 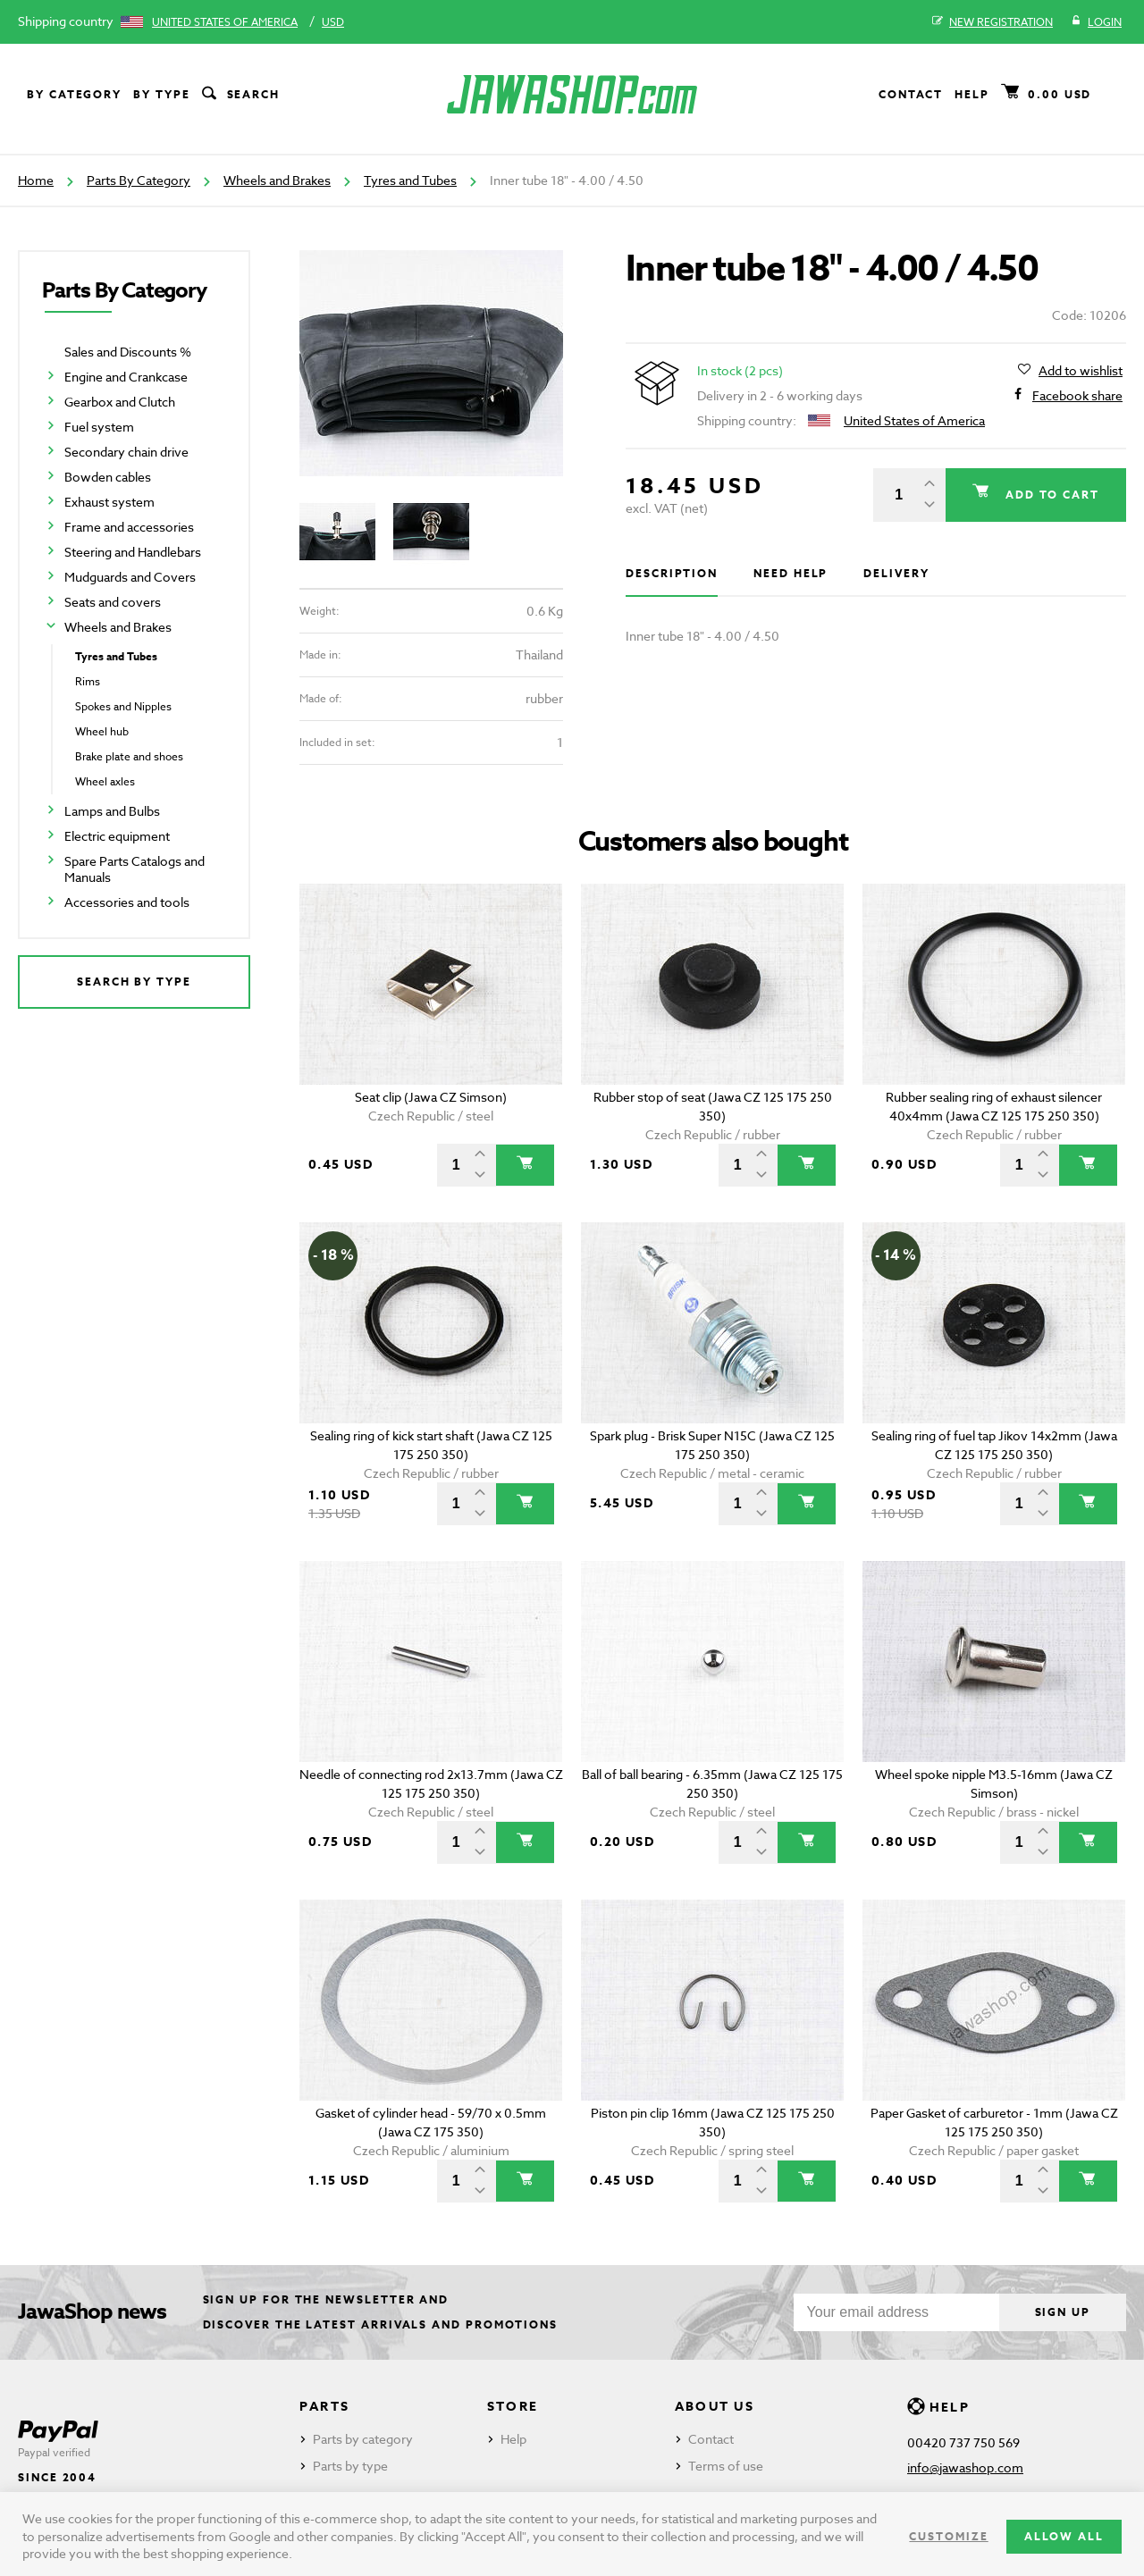 I want to click on Accessories and tools, so click(x=126, y=902).